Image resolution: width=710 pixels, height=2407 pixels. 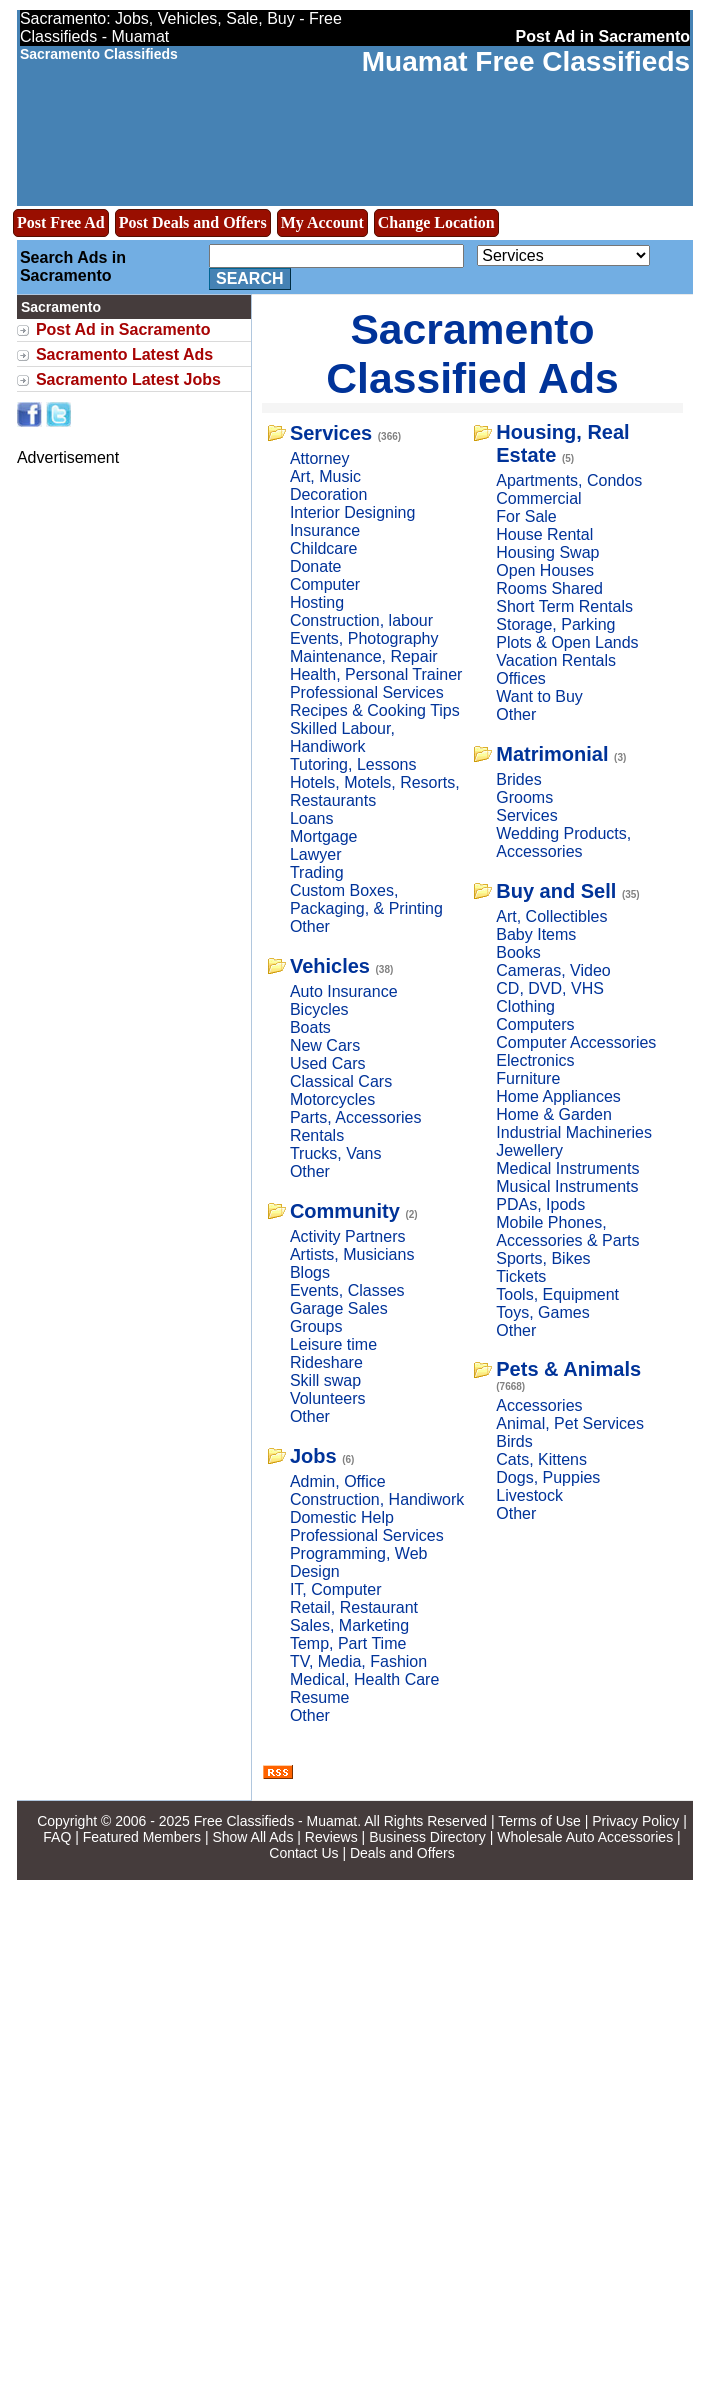 I want to click on Musical Instruments, so click(x=567, y=1186).